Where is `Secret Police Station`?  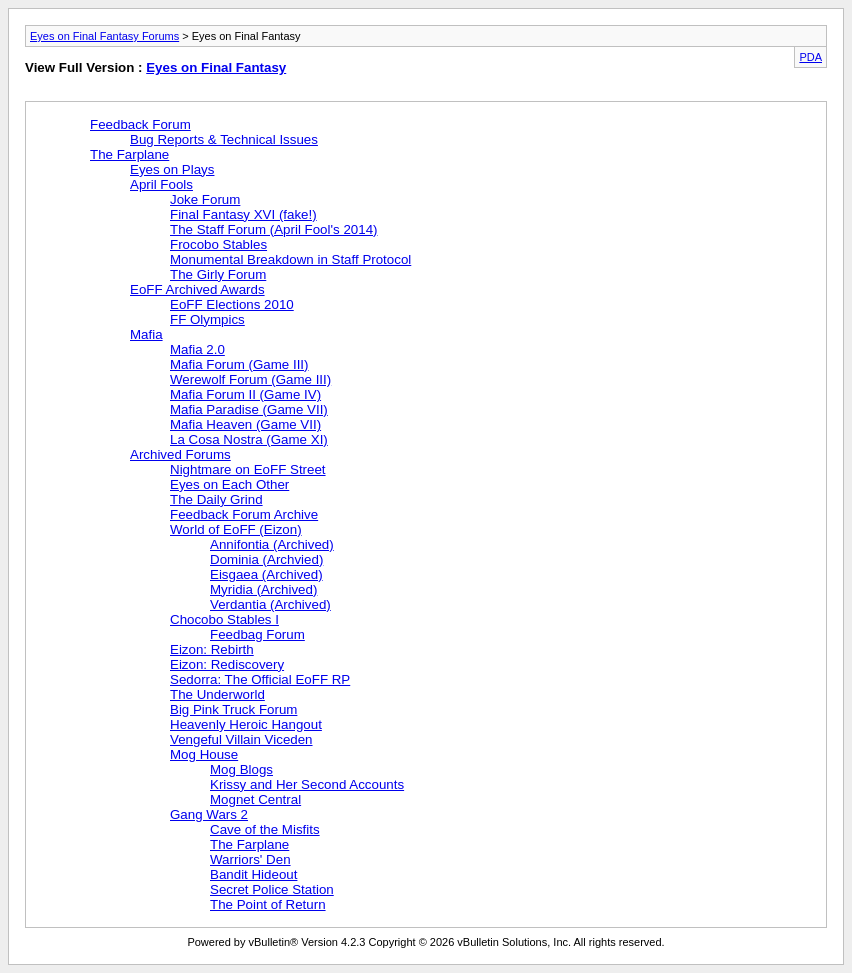
Secret Police Station is located at coordinates (272, 889).